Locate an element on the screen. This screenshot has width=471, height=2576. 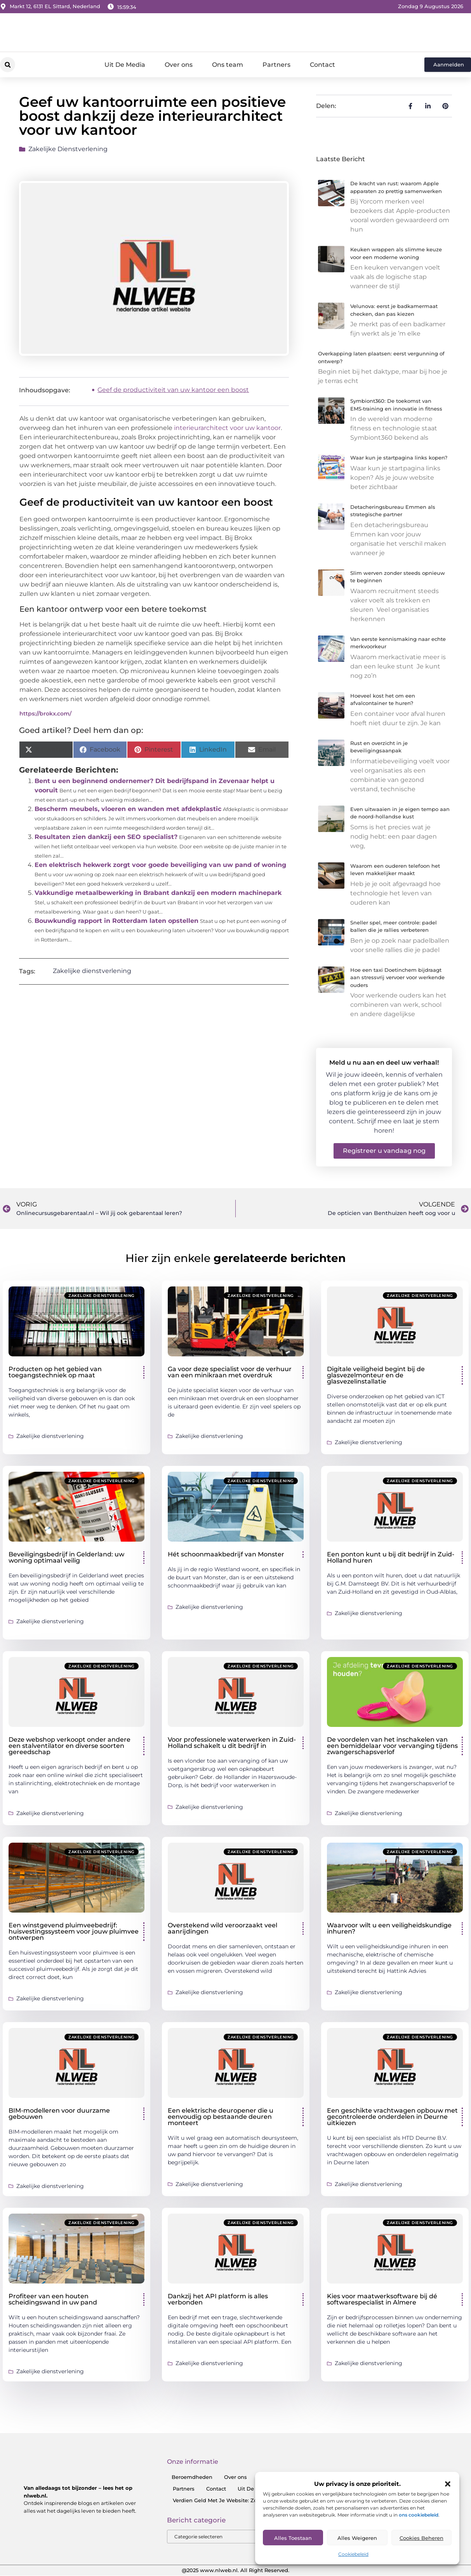
Hét schoonmaakbedrijf van Monster is located at coordinates (226, 1554).